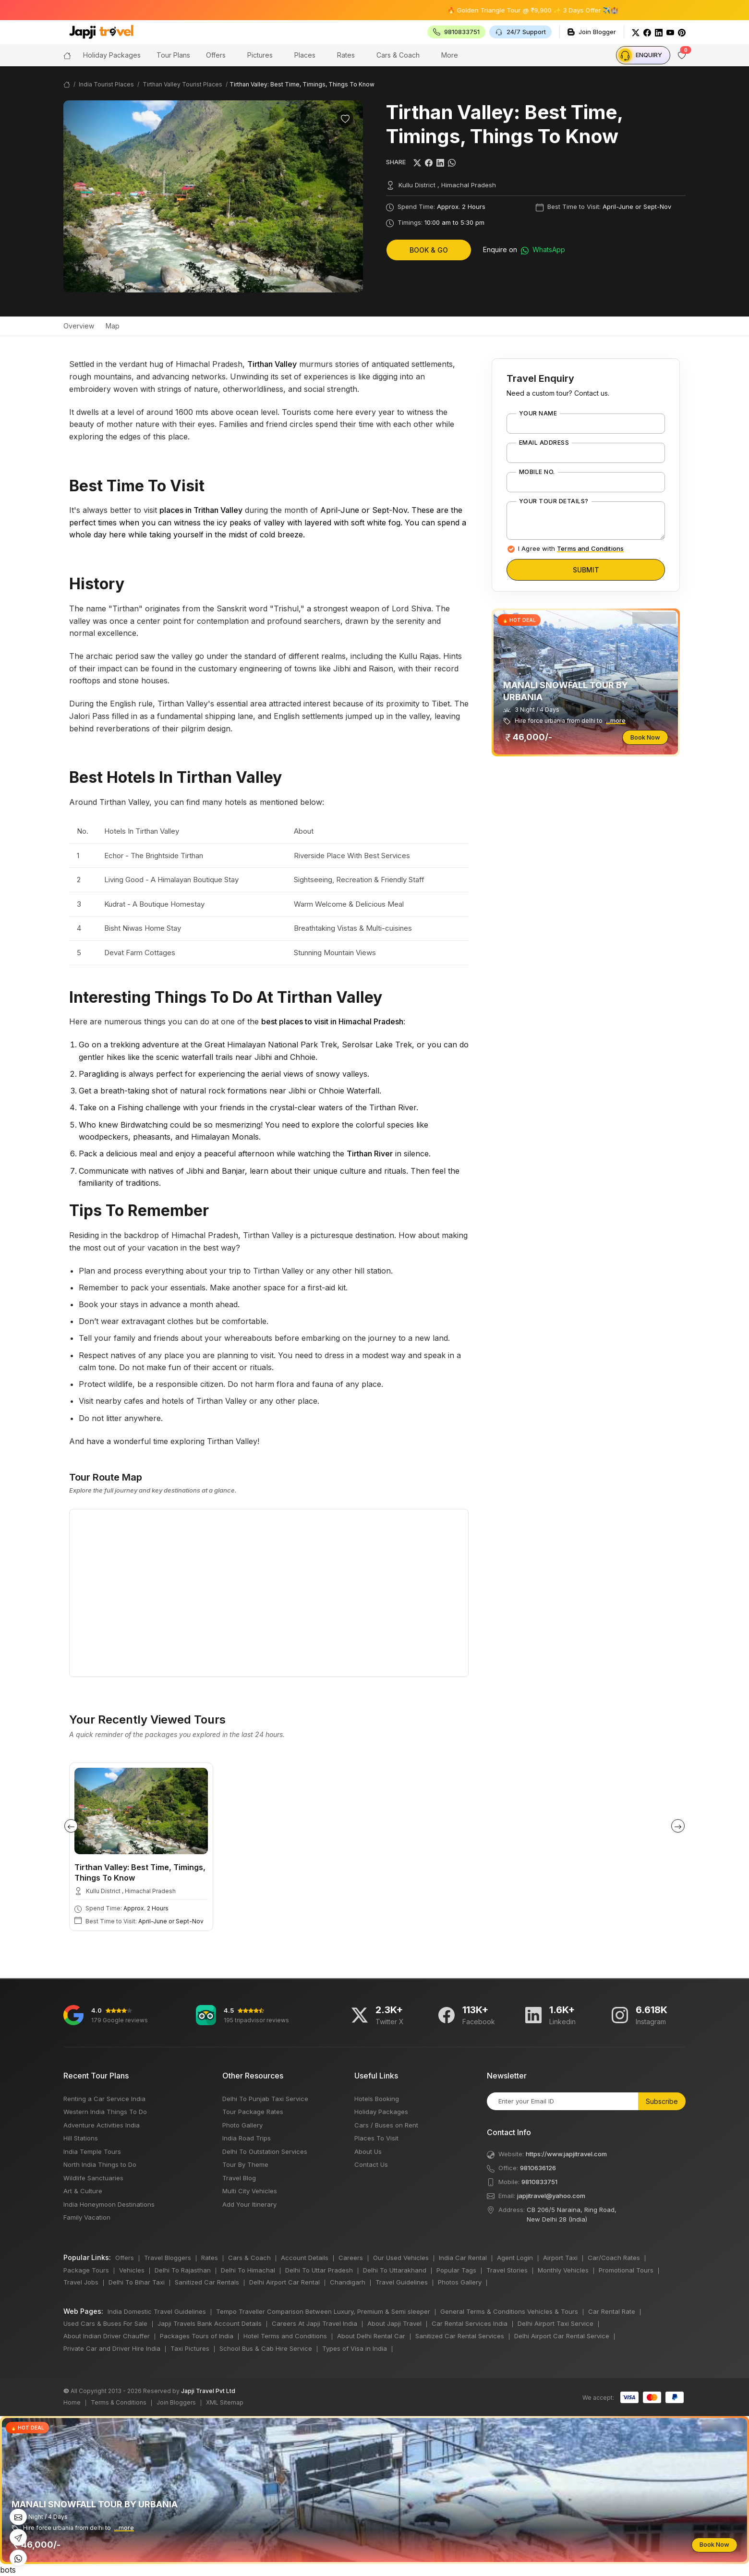  I want to click on Book & Go, so click(429, 250).